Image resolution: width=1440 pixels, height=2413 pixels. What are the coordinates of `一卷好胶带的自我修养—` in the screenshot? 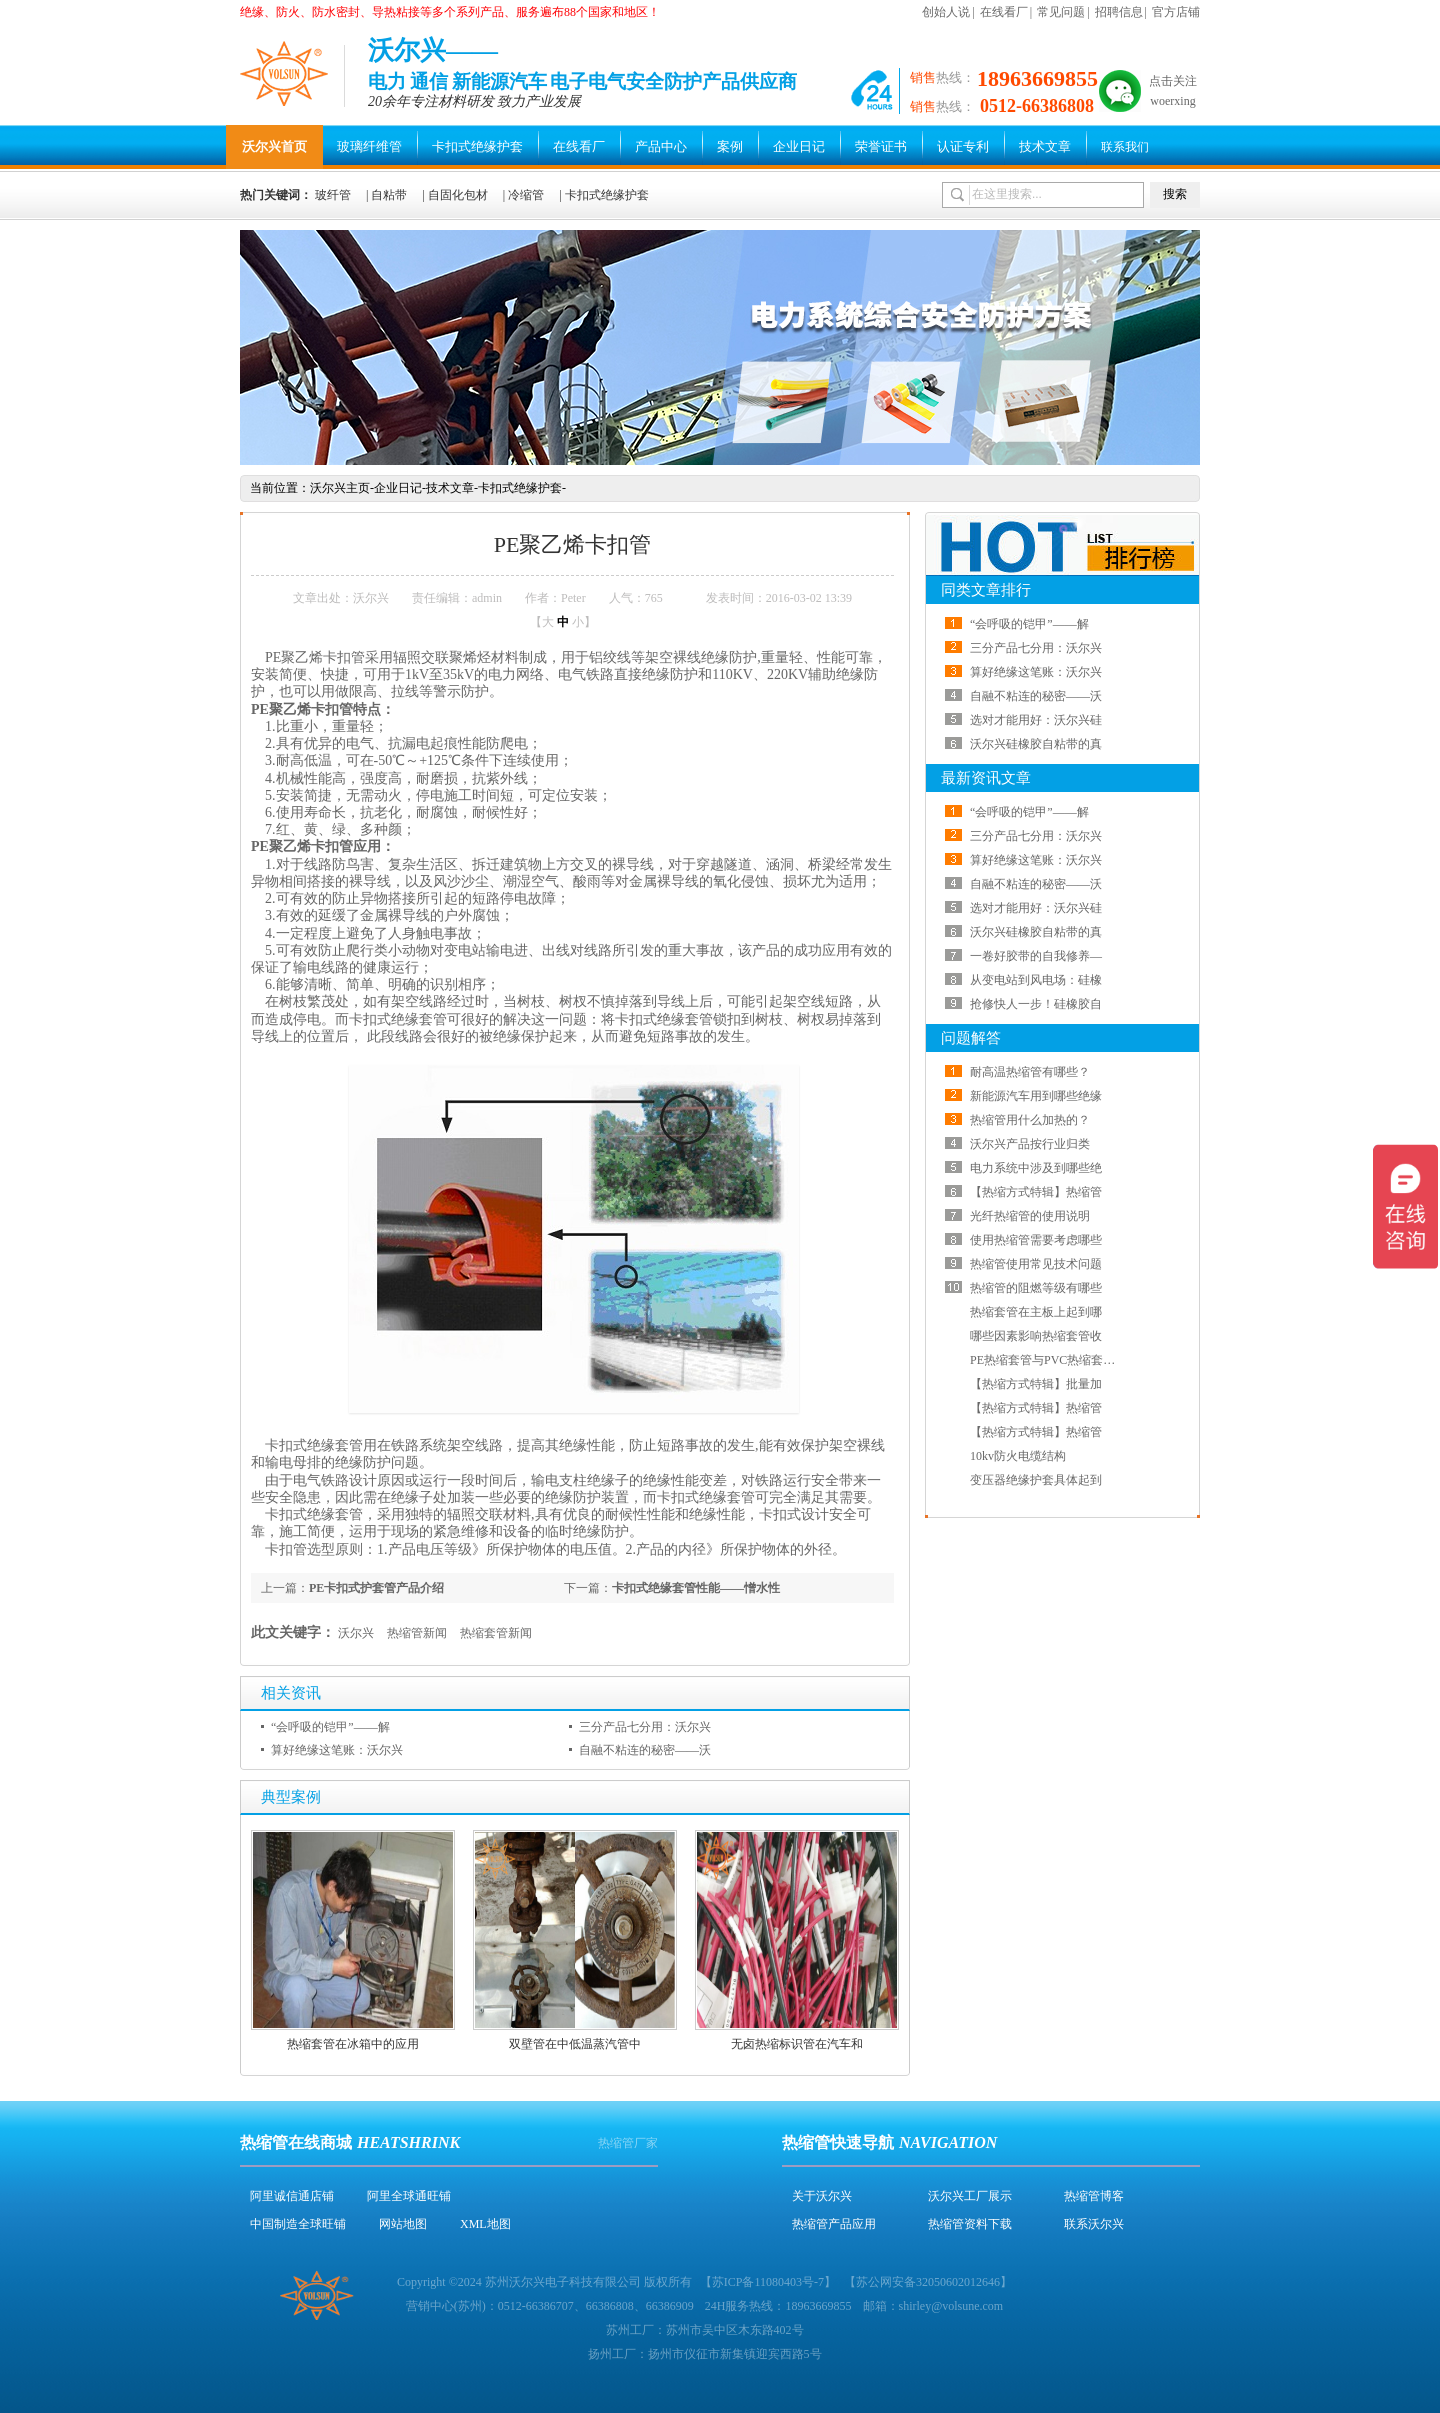 It's located at (1036, 956).